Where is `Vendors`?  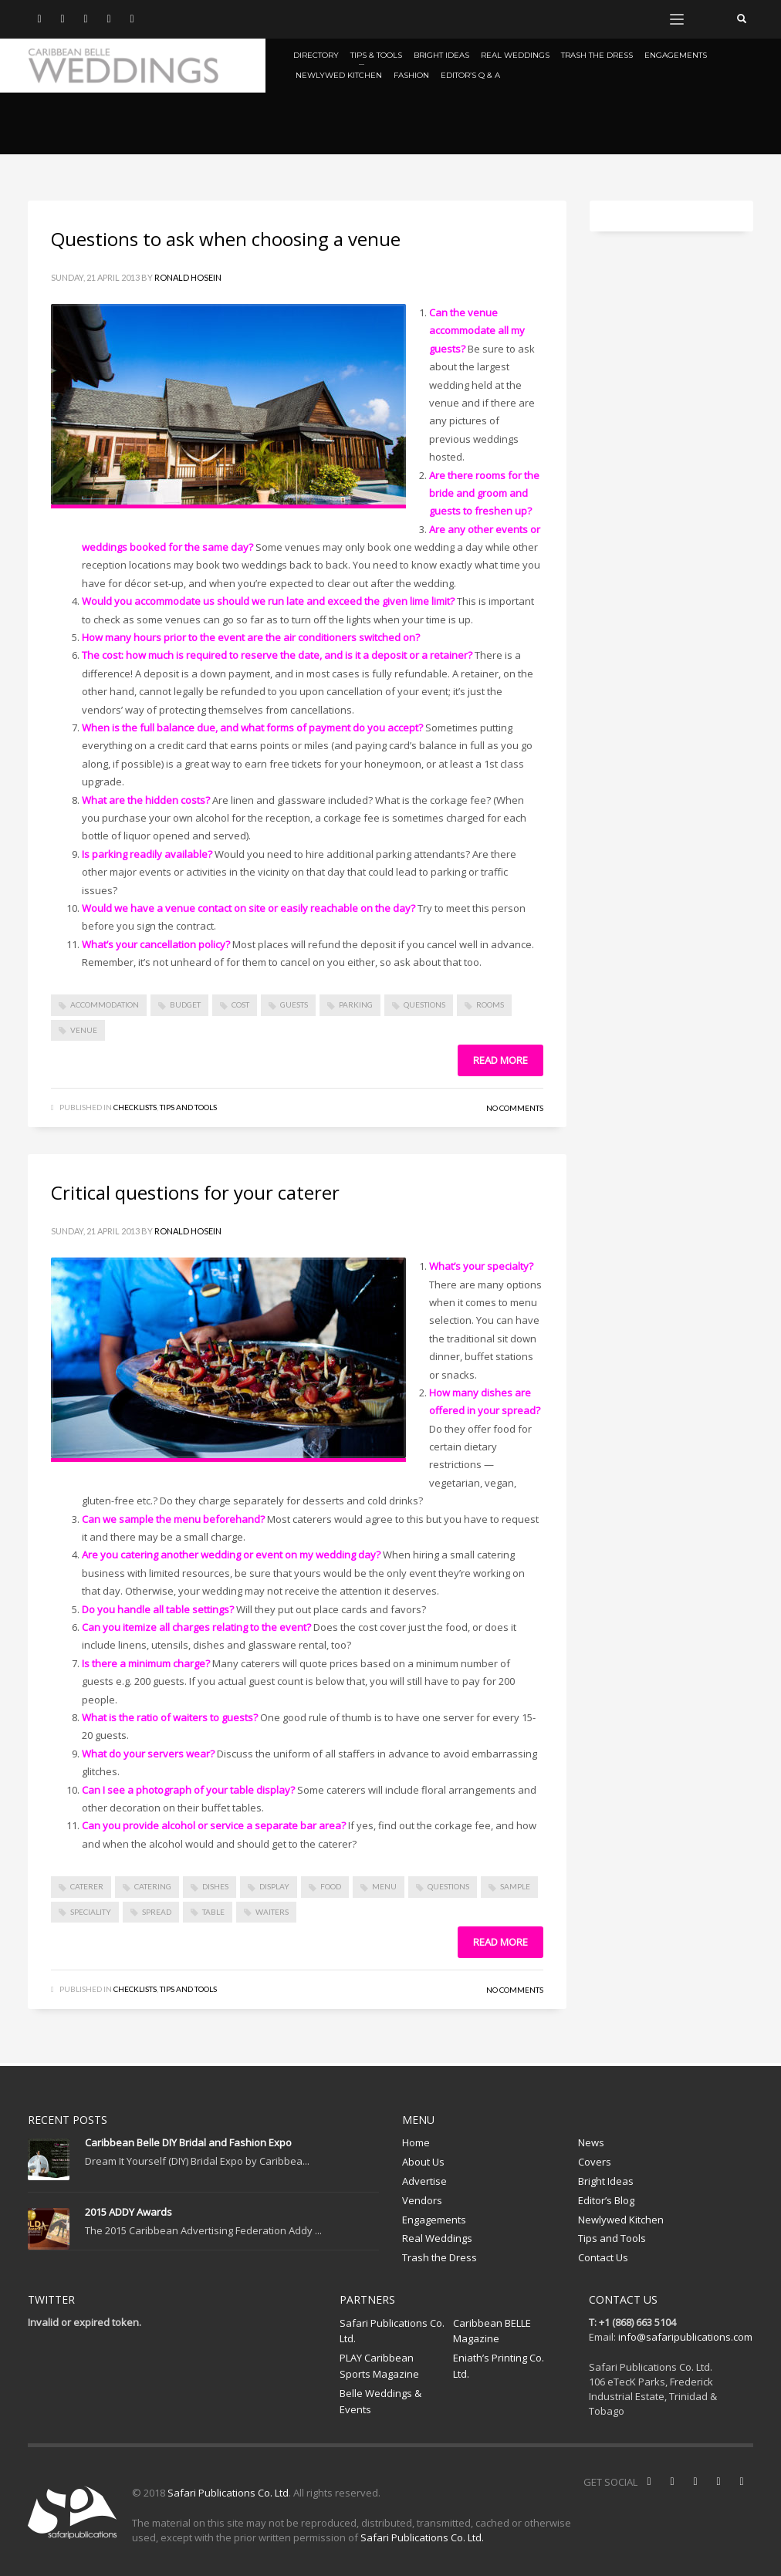 Vendors is located at coordinates (422, 2200).